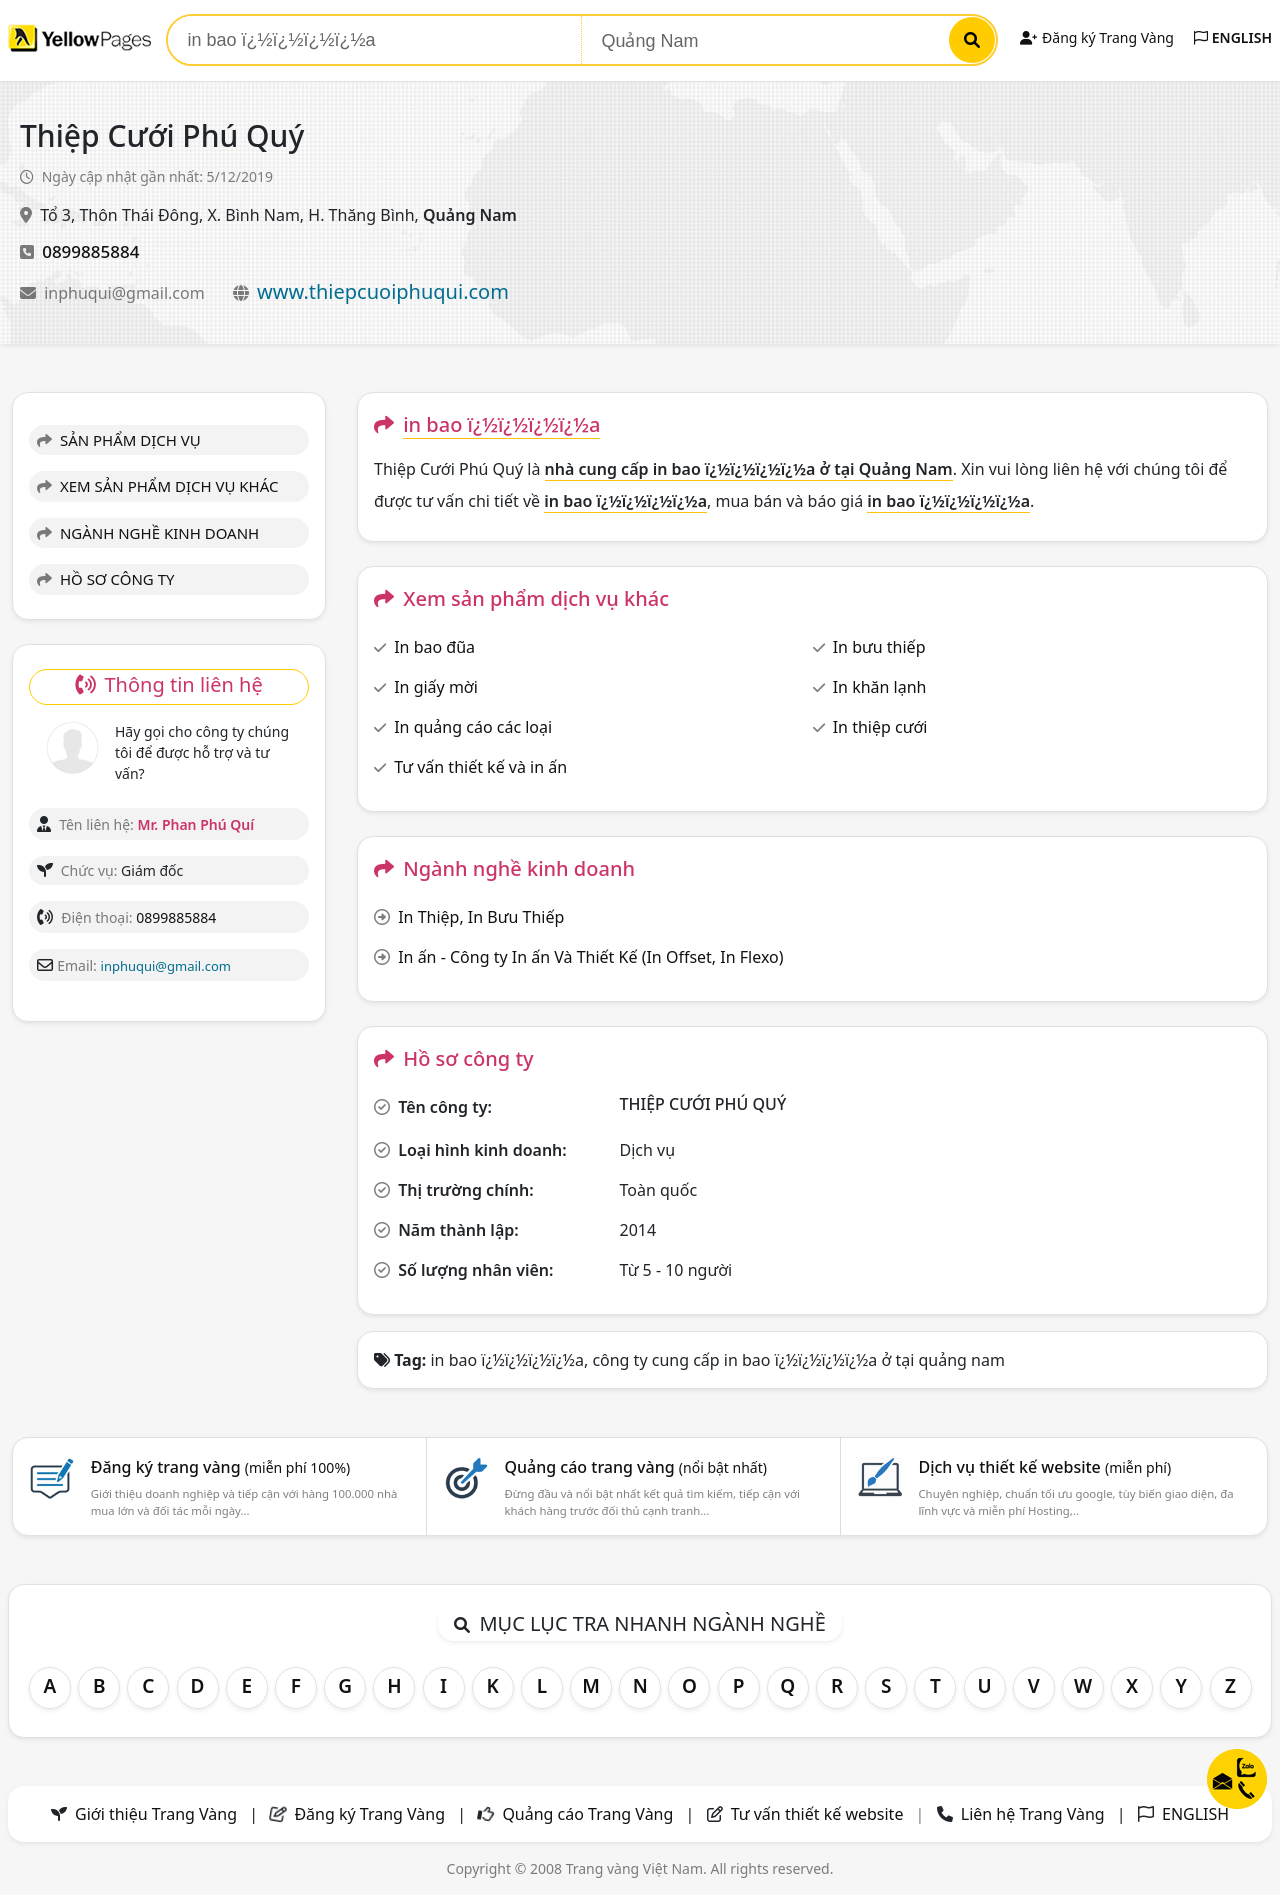  I want to click on In ấn - Công ty In ấn Và Thiết Kế (In Offset, In Flexo), so click(590, 957).